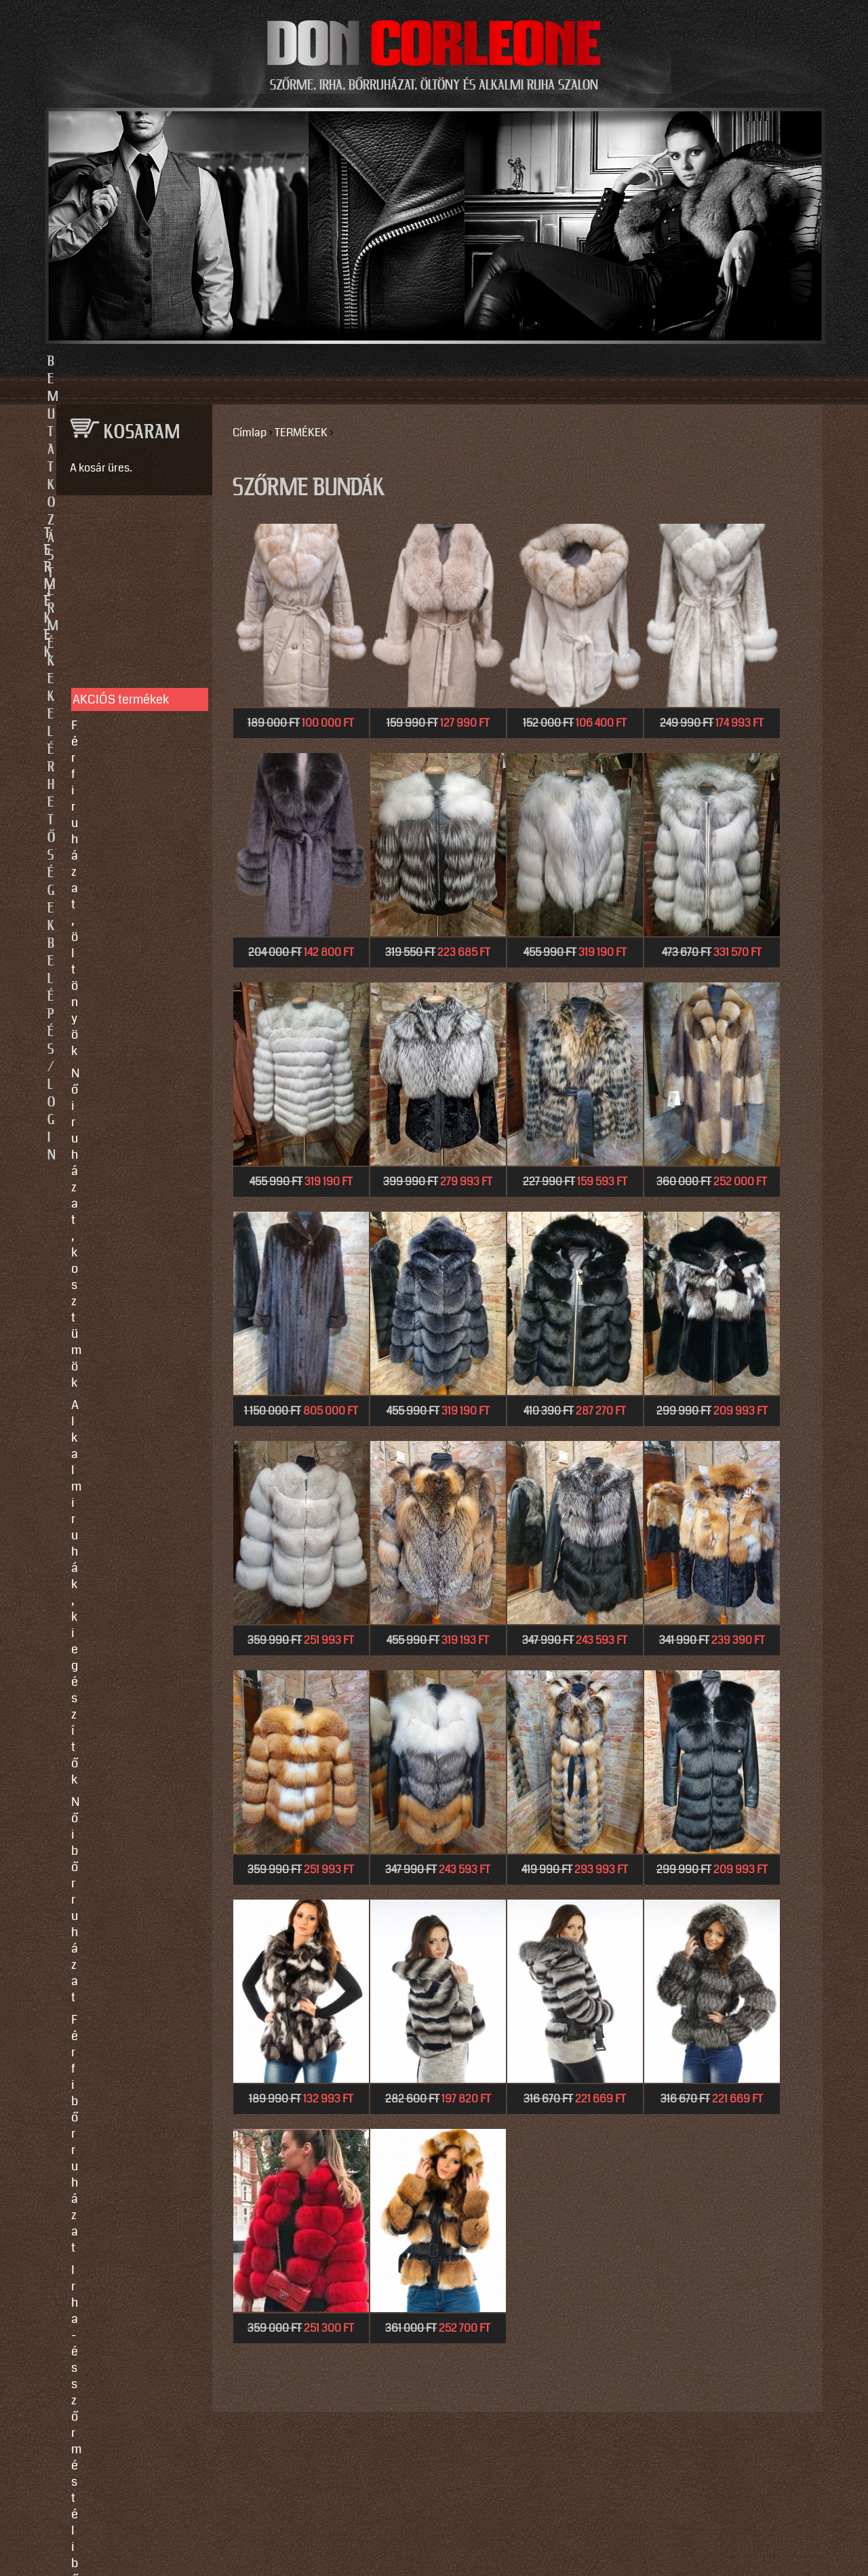 This screenshot has height=2576, width=868. What do you see at coordinates (127, 984) in the screenshot?
I see `Vásárlási, fizetési és elállási feltételek` at bounding box center [127, 984].